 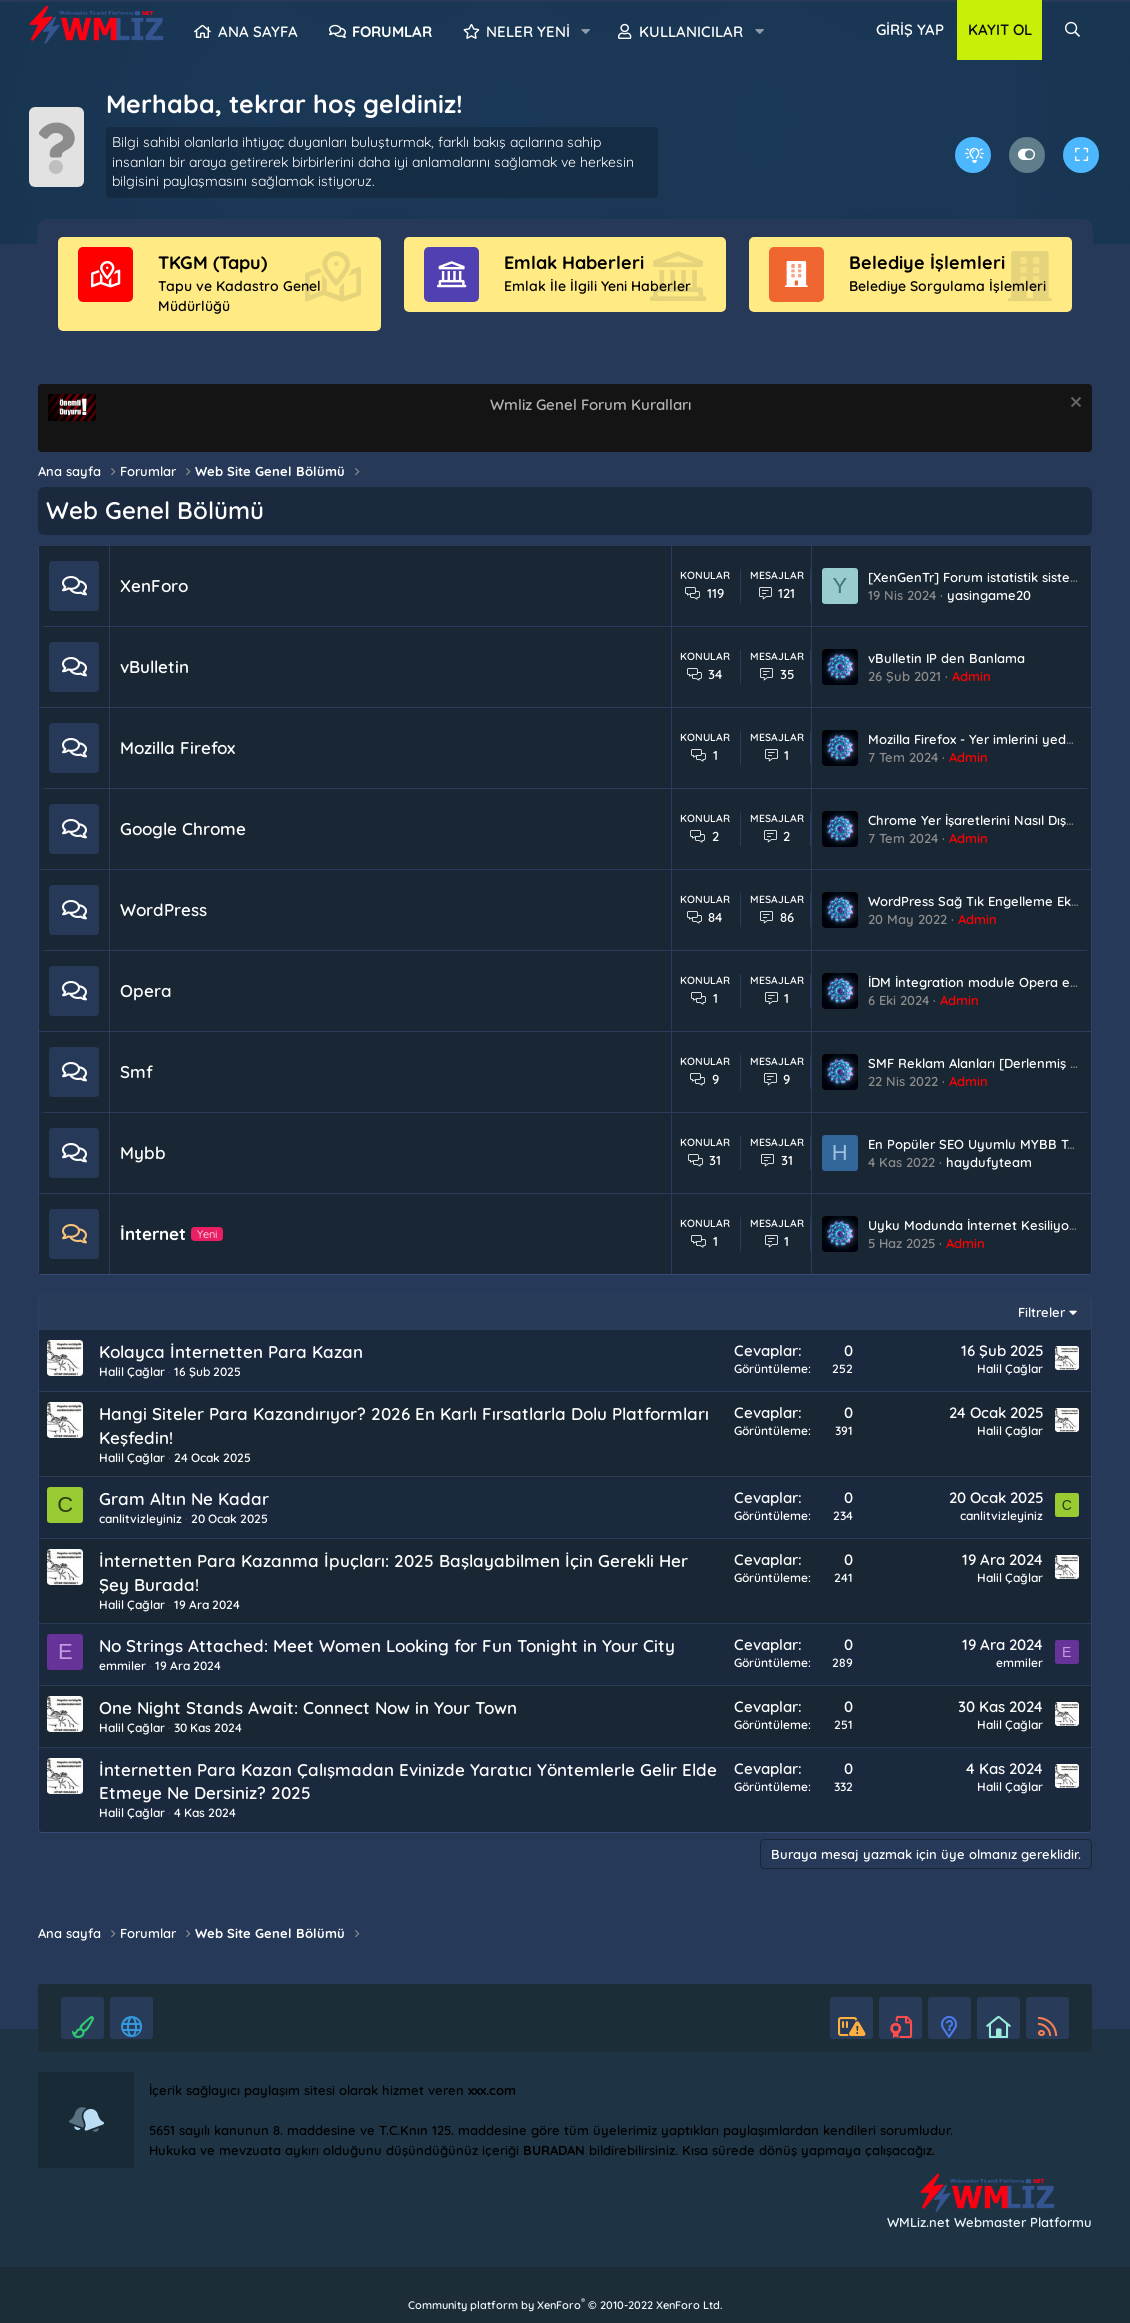 What do you see at coordinates (387, 1645) in the screenshot?
I see `No Strings Attached: Meet Women Looking for Fun Tonight in Your City` at bounding box center [387, 1645].